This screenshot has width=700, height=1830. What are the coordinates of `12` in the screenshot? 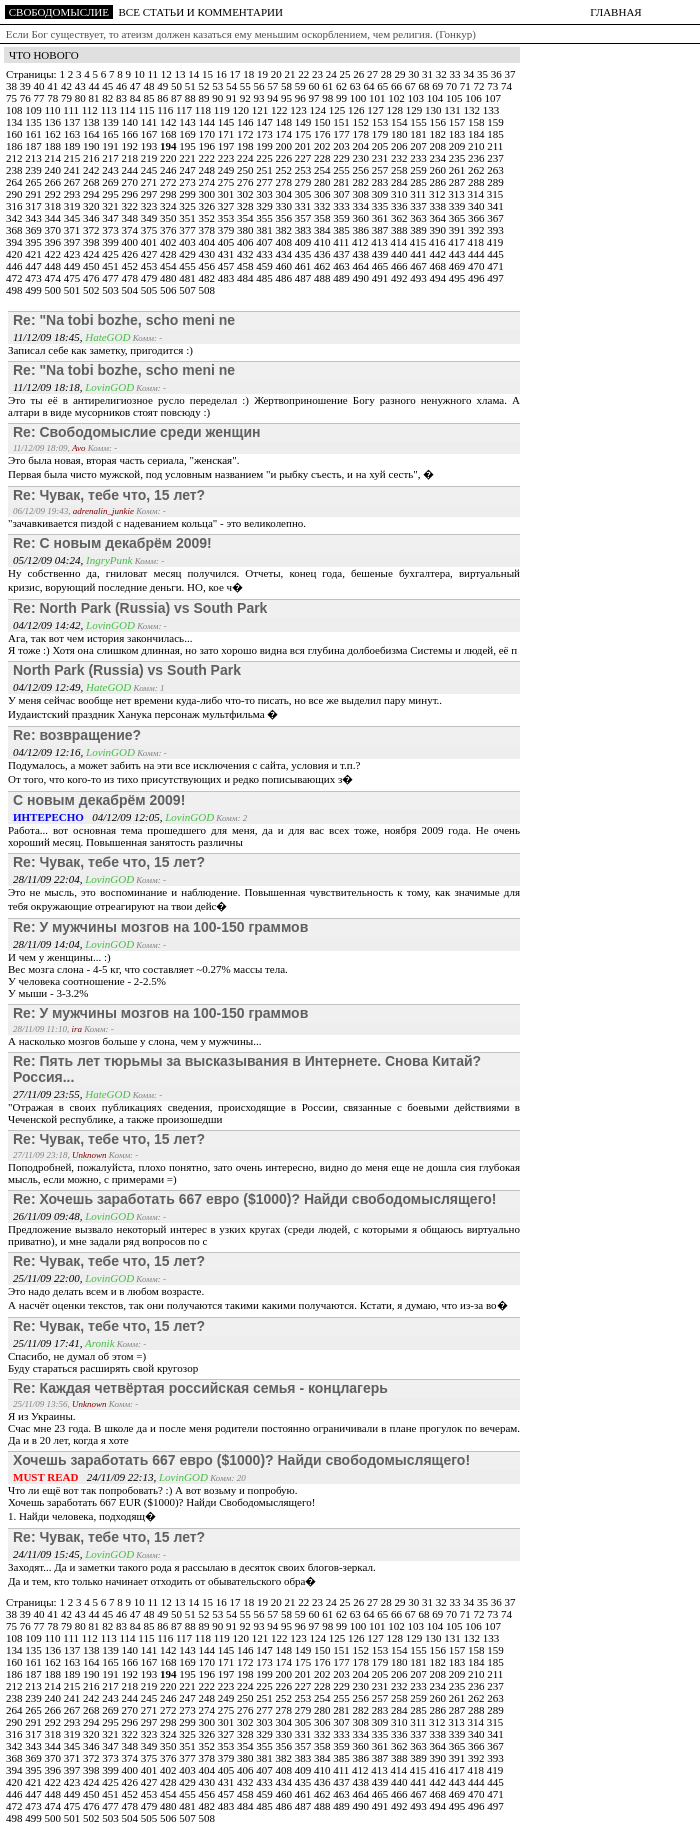 It's located at (168, 74).